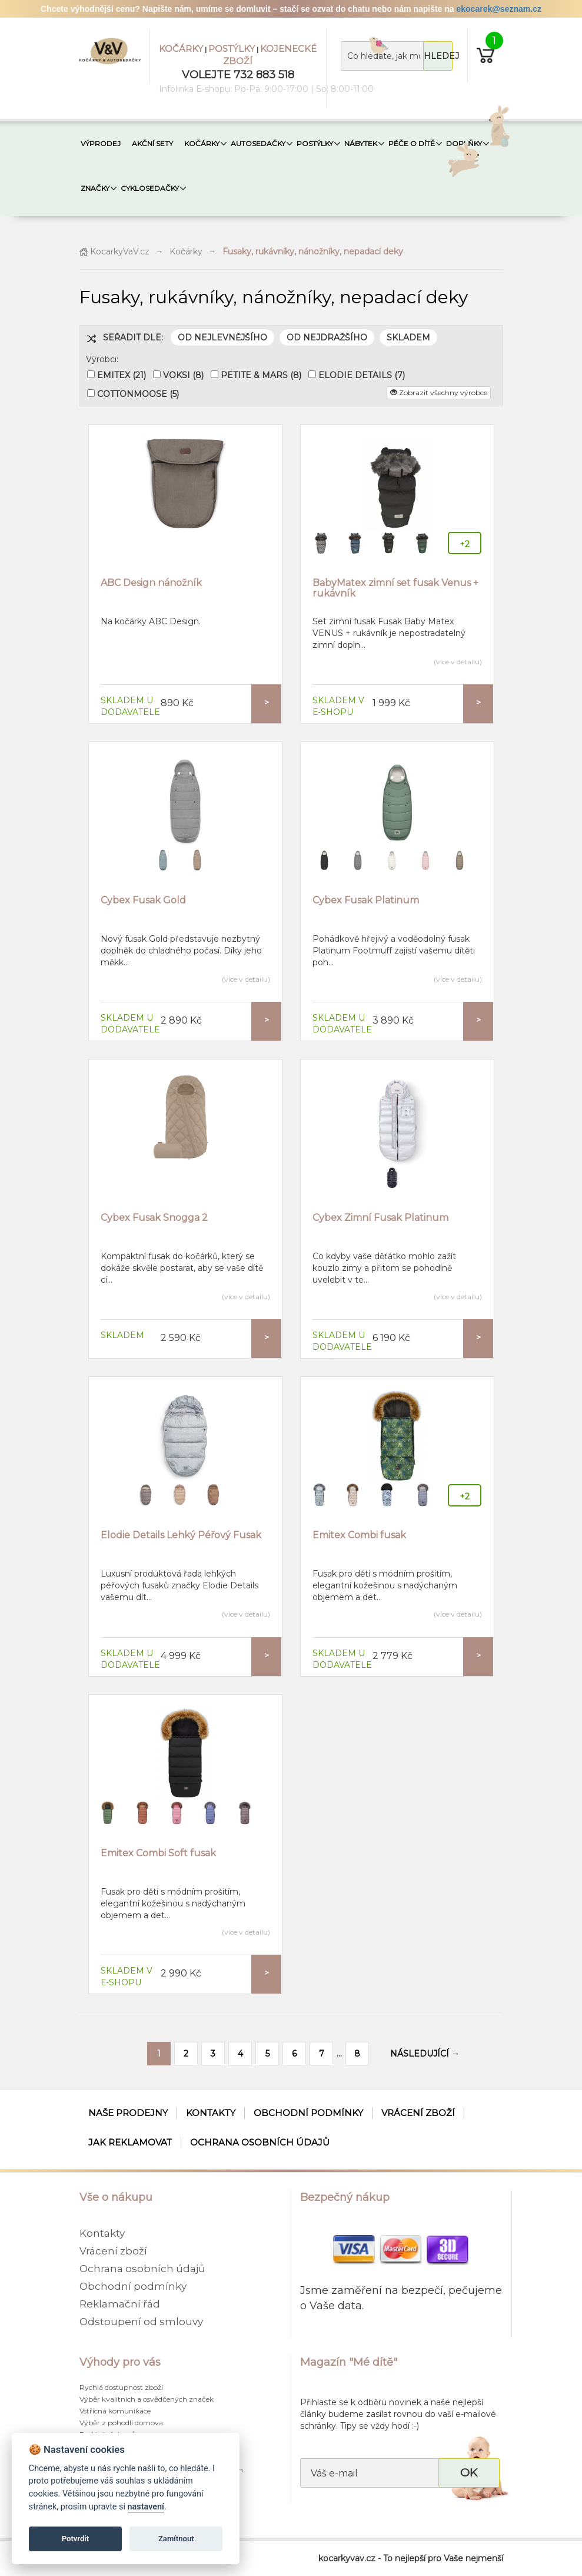  I want to click on Reklamační řád, so click(119, 2304).